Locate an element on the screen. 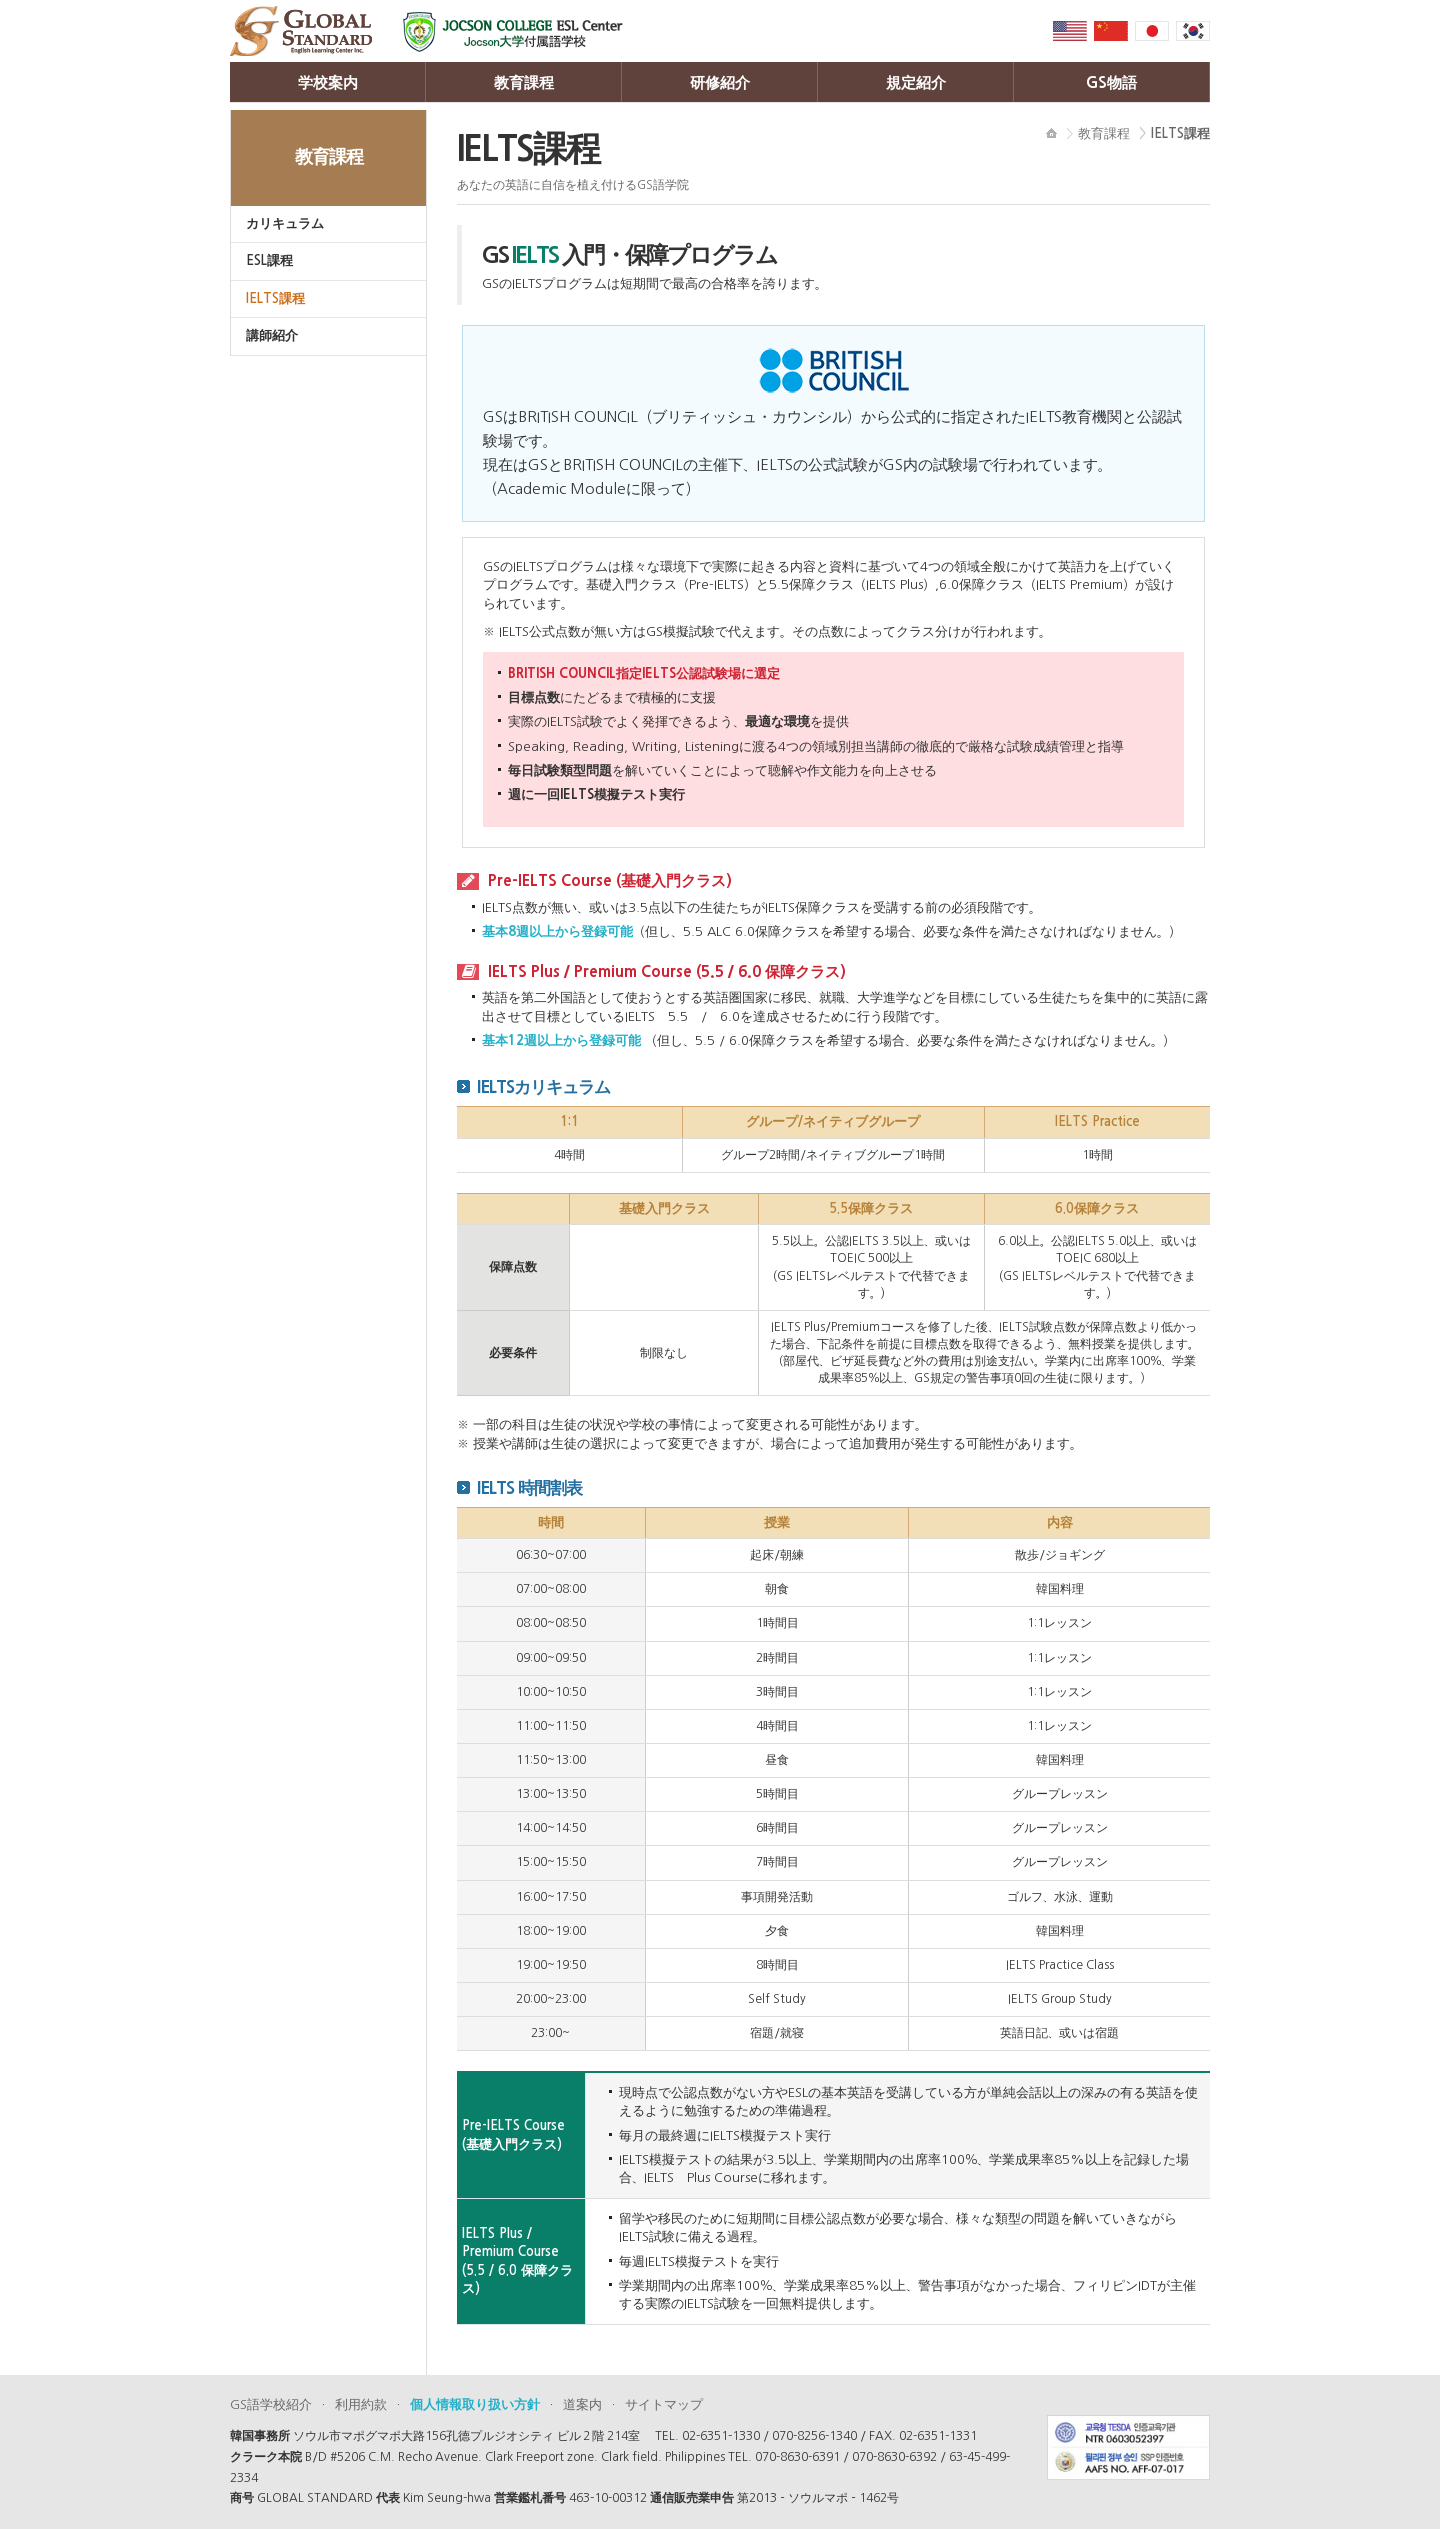 The width and height of the screenshot is (1440, 2529). 利用約款 is located at coordinates (361, 2404).